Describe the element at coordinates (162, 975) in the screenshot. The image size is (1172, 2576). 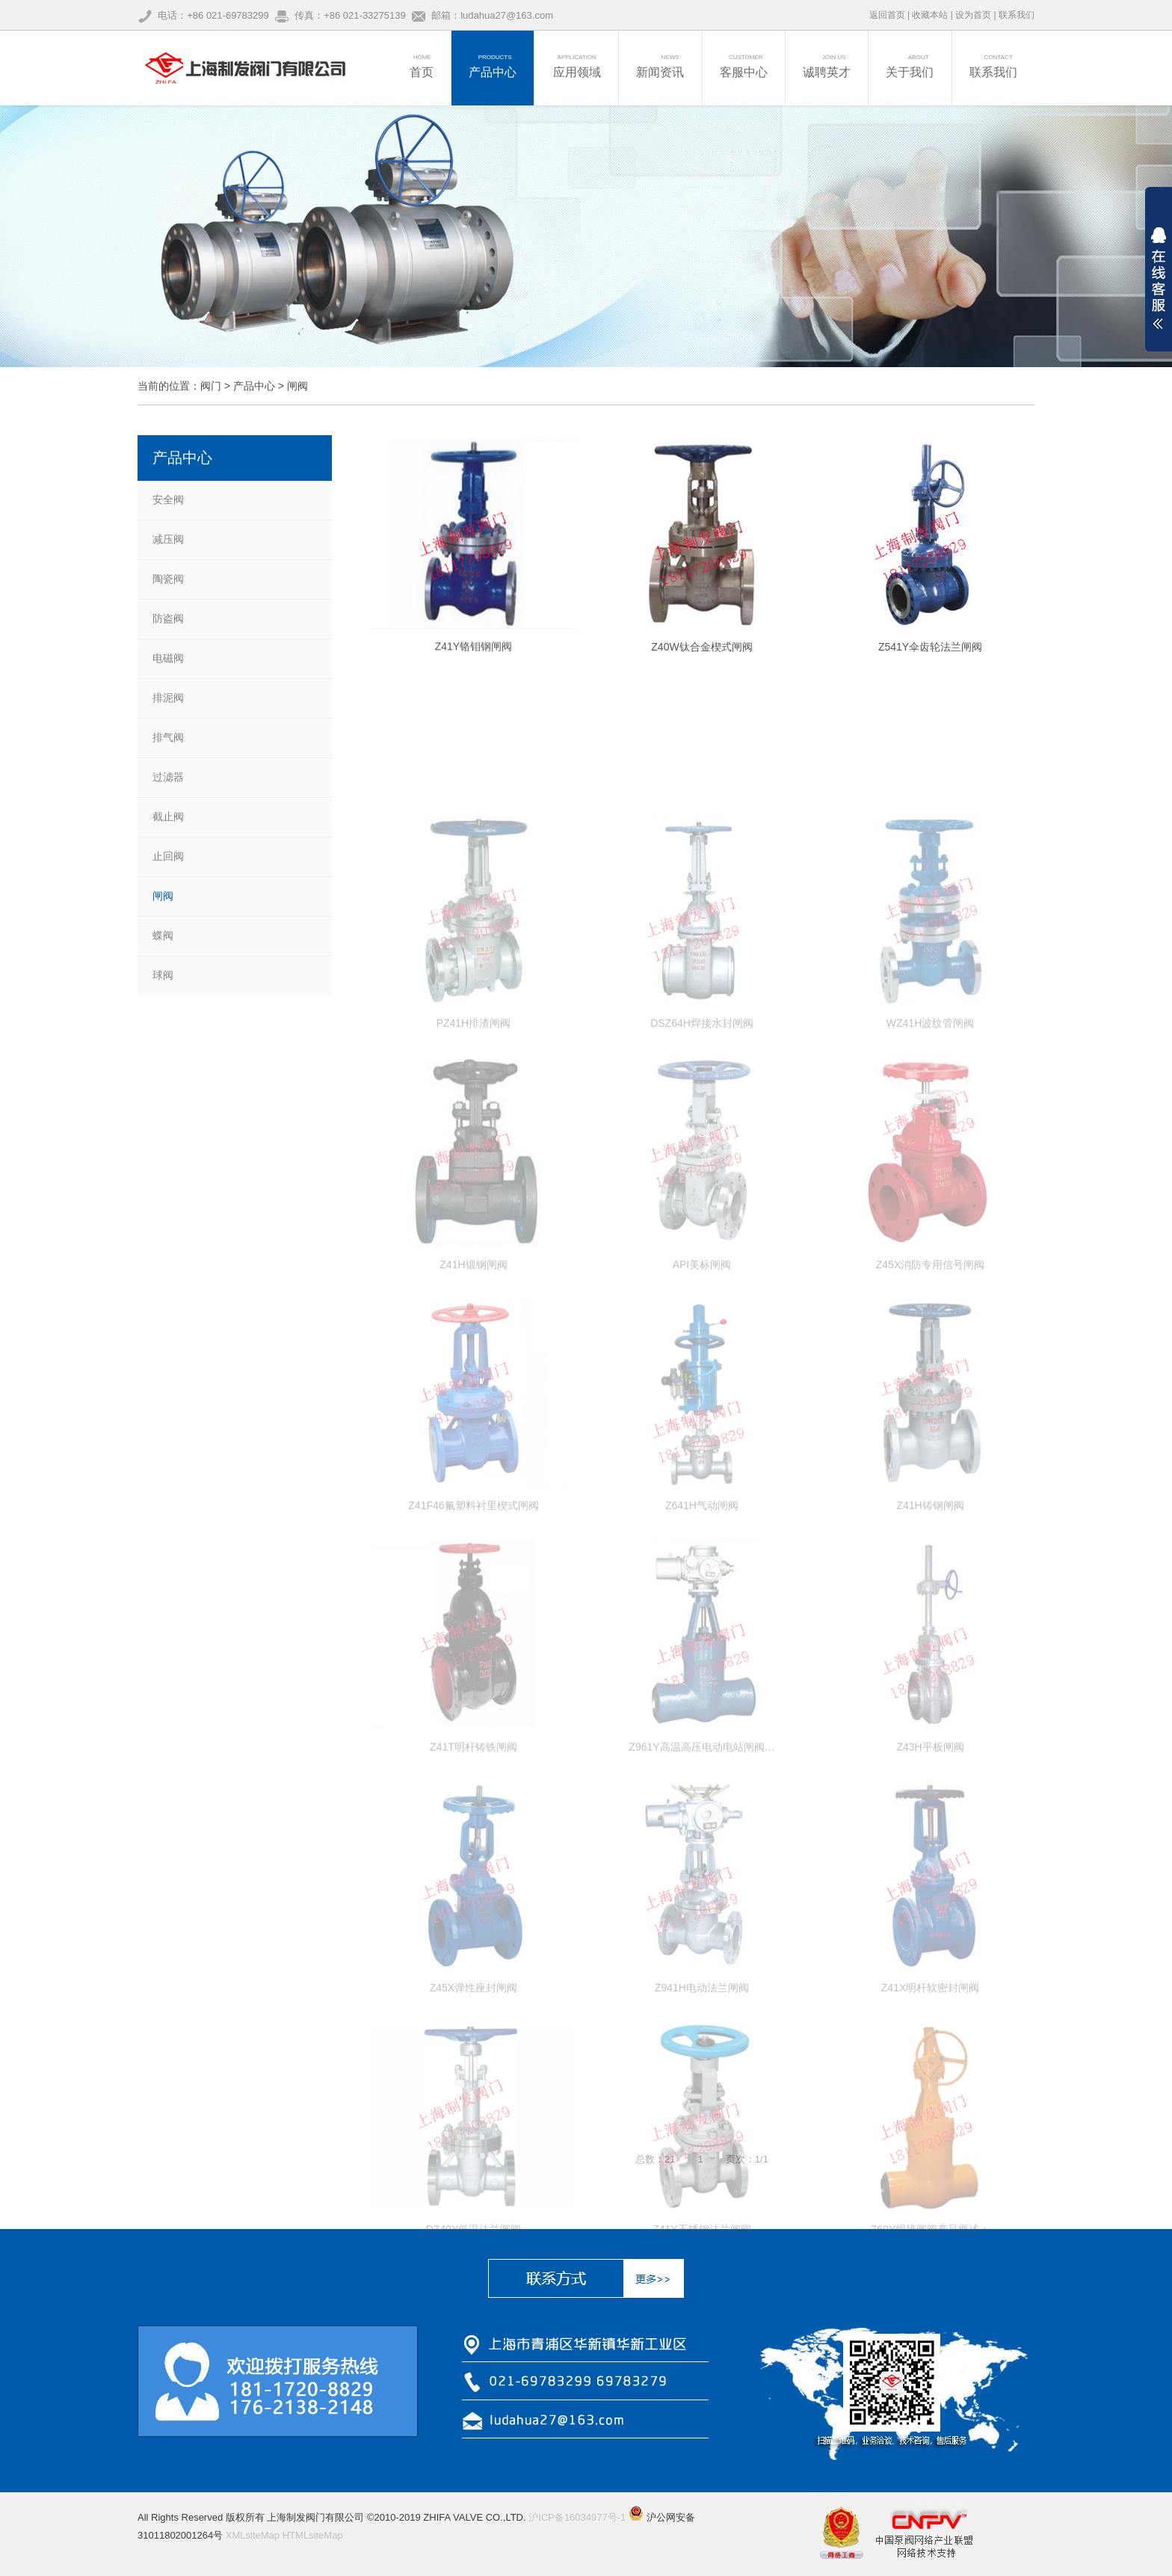
I see `球阀` at that location.